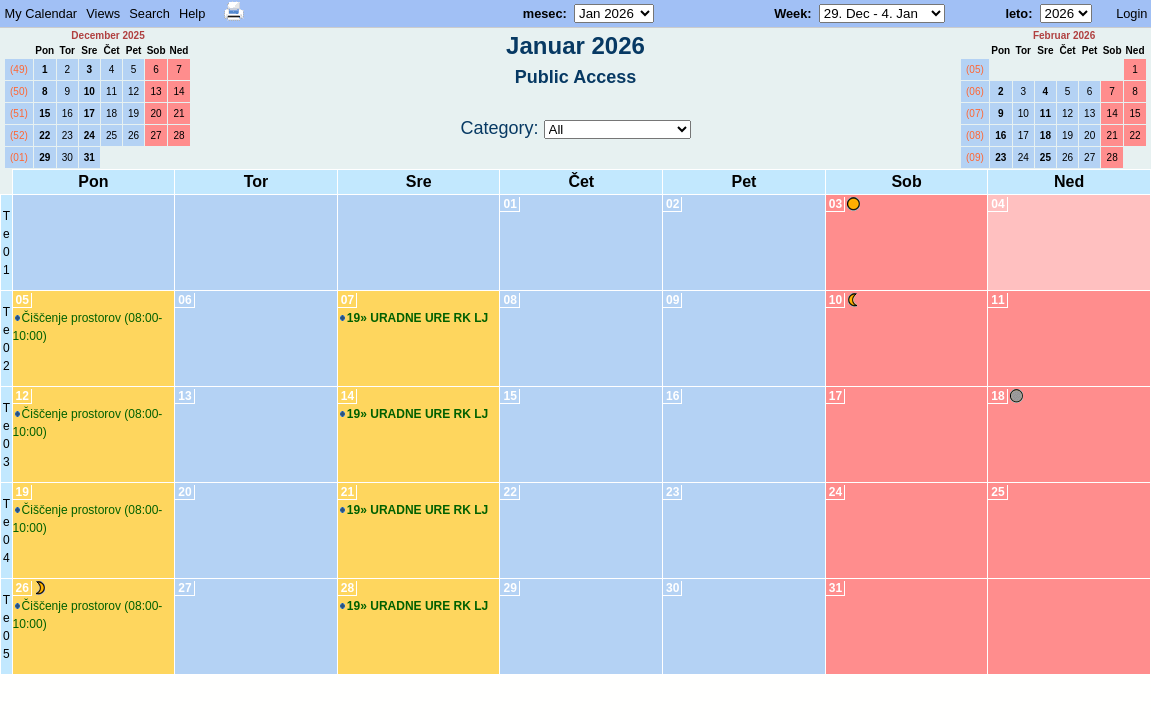 Image resolution: width=1151 pixels, height=720 pixels. What do you see at coordinates (509, 300) in the screenshot?
I see `08` at bounding box center [509, 300].